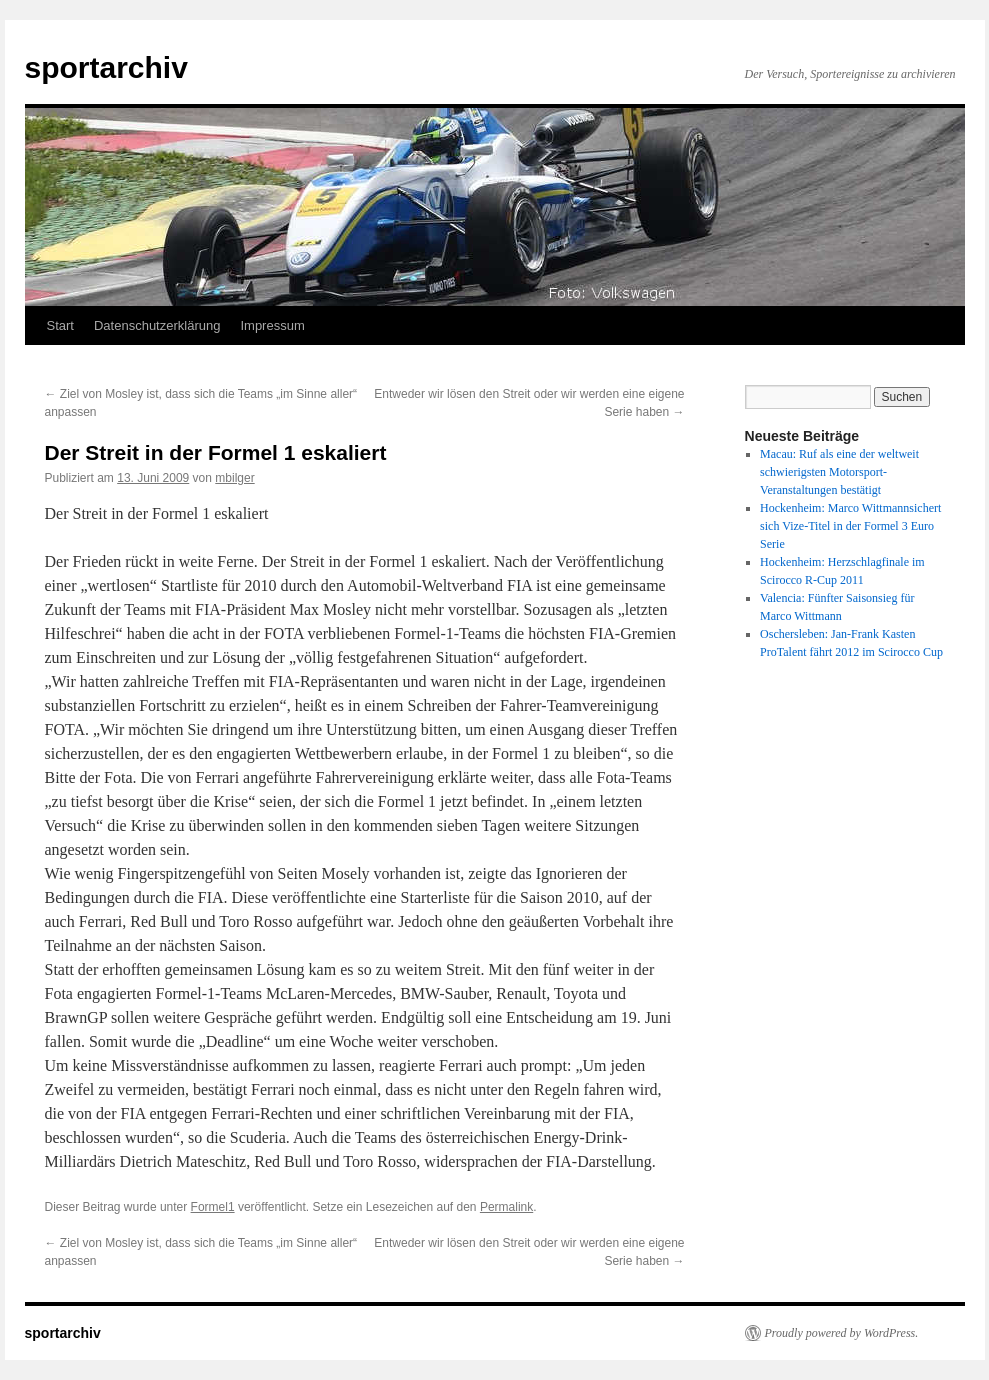 The image size is (989, 1380). Describe the element at coordinates (213, 1207) in the screenshot. I see `Formel1` at that location.